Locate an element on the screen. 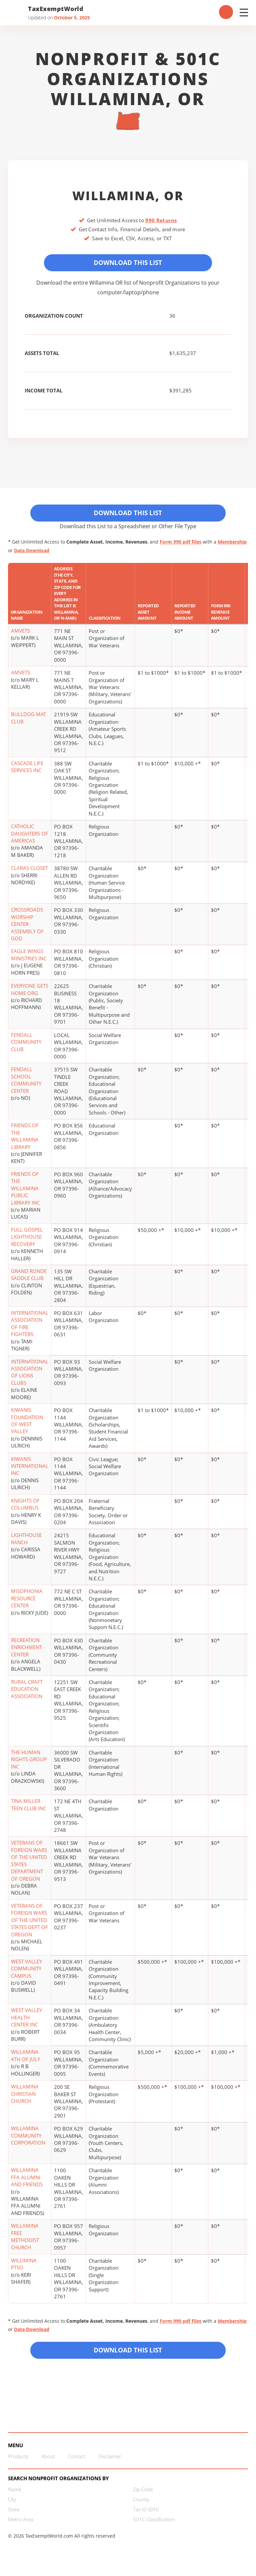  BULLDOG MAT CLUB is located at coordinates (28, 720).